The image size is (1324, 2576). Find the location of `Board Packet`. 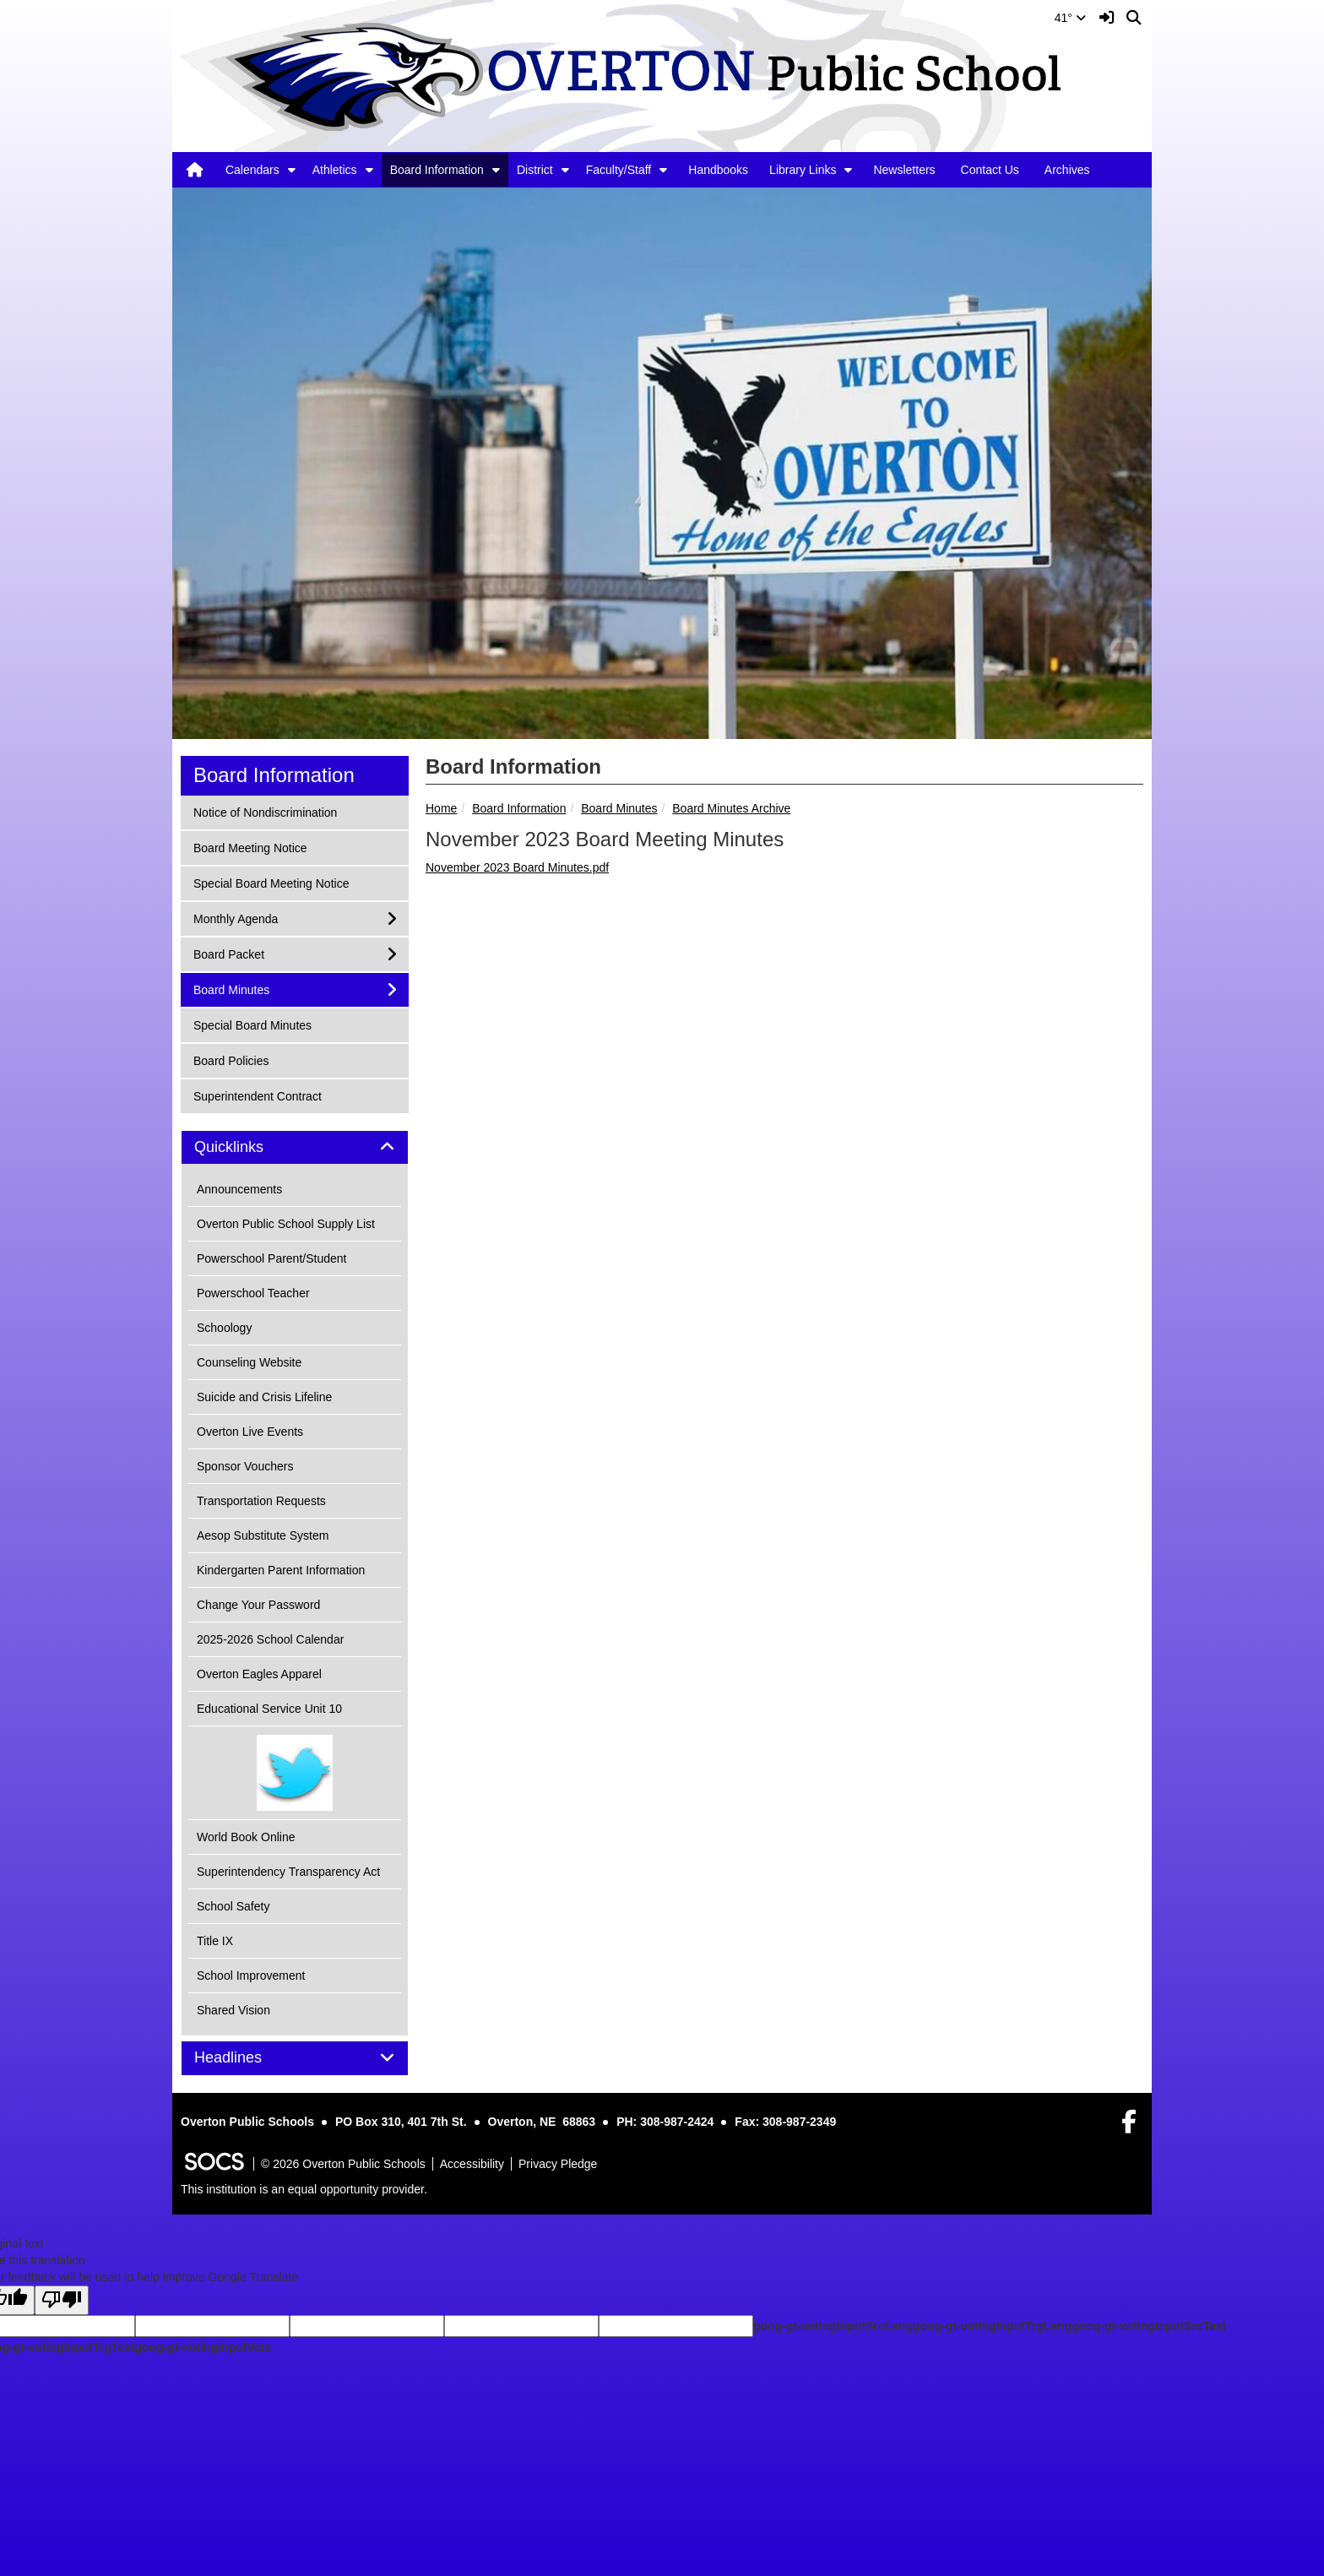

Board Packet is located at coordinates (228, 953).